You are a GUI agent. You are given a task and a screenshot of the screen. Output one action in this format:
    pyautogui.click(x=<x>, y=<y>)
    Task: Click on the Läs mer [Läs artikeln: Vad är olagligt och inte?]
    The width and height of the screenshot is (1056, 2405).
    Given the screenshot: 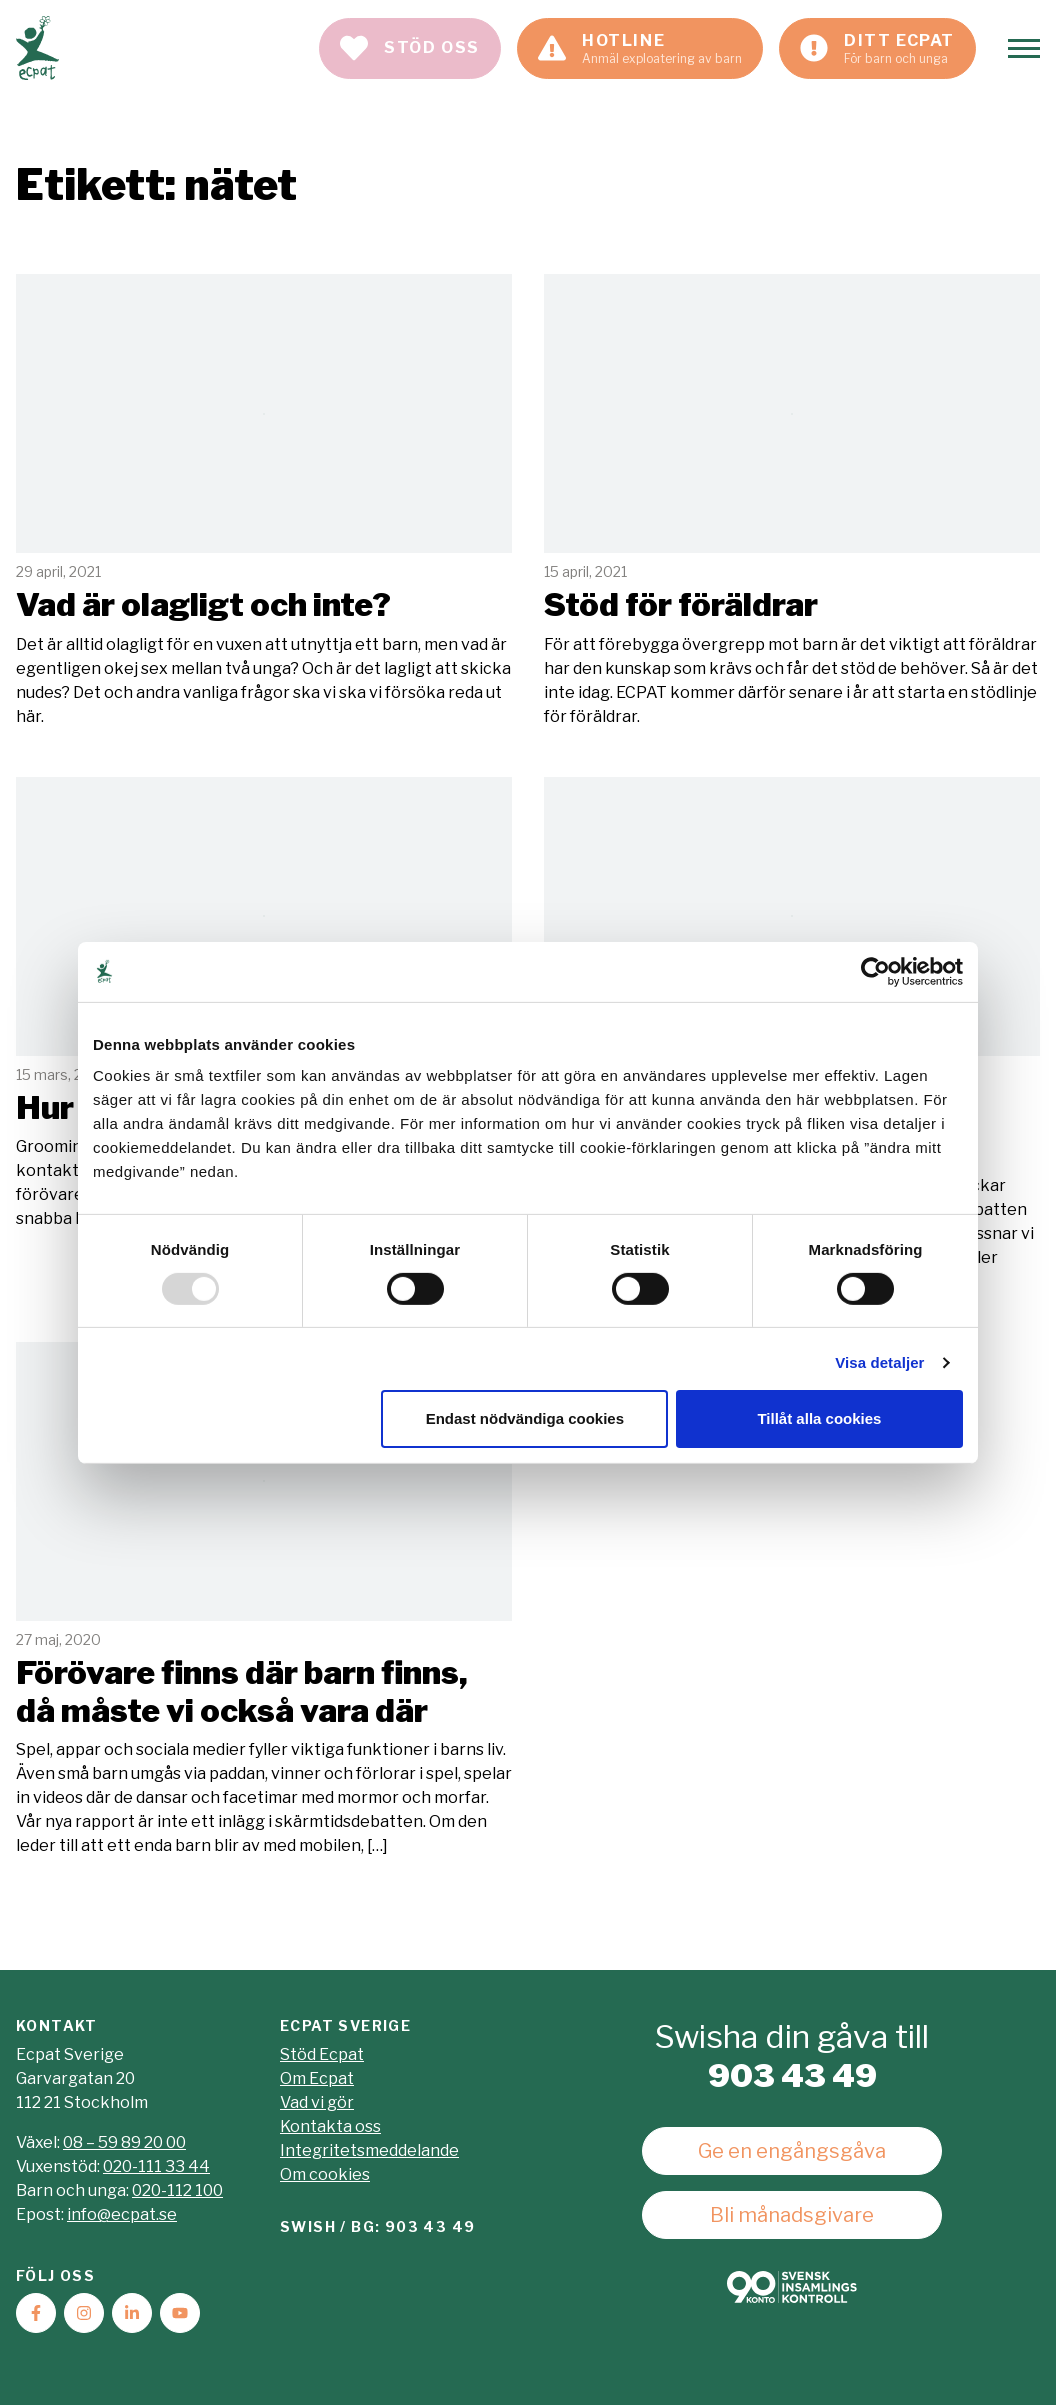 What is the action you would take?
    pyautogui.click(x=264, y=501)
    